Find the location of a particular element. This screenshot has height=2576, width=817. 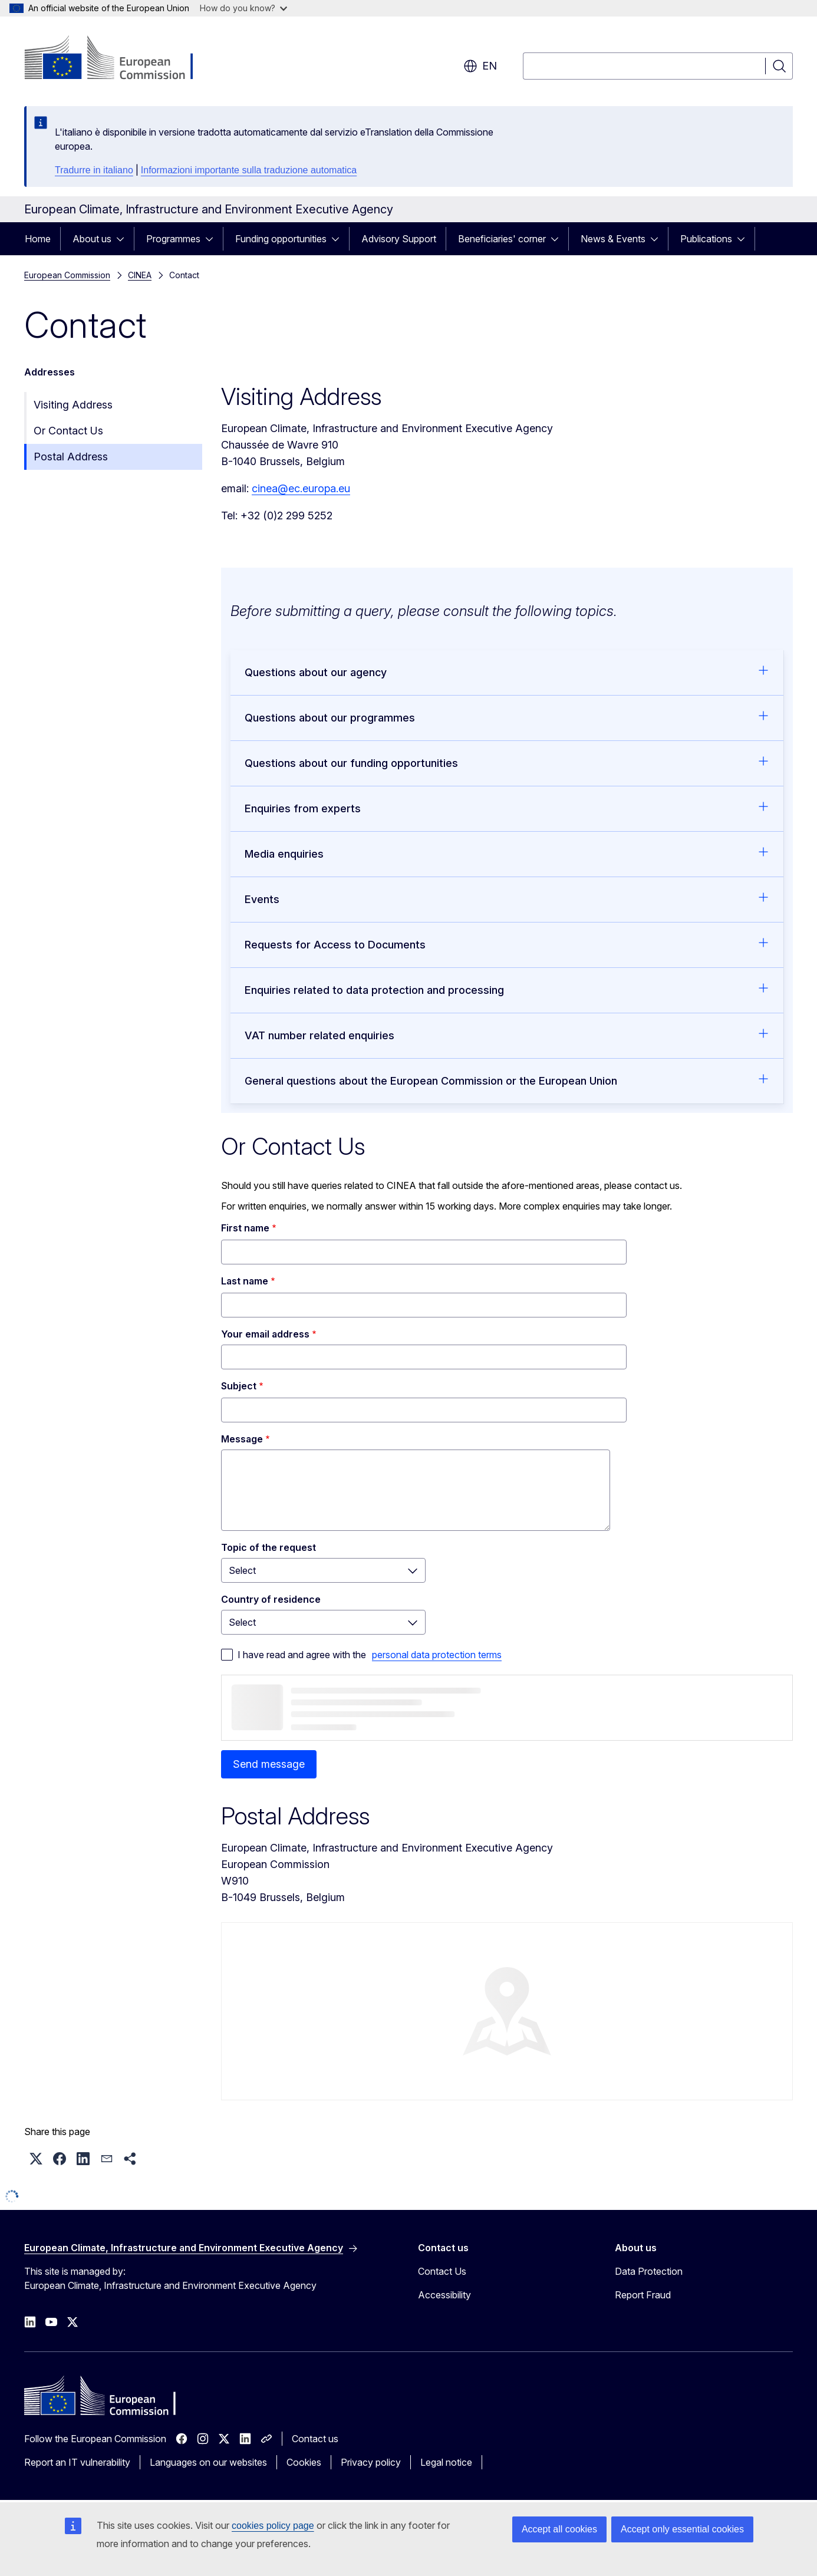

Topic of the request is located at coordinates (268, 1547).